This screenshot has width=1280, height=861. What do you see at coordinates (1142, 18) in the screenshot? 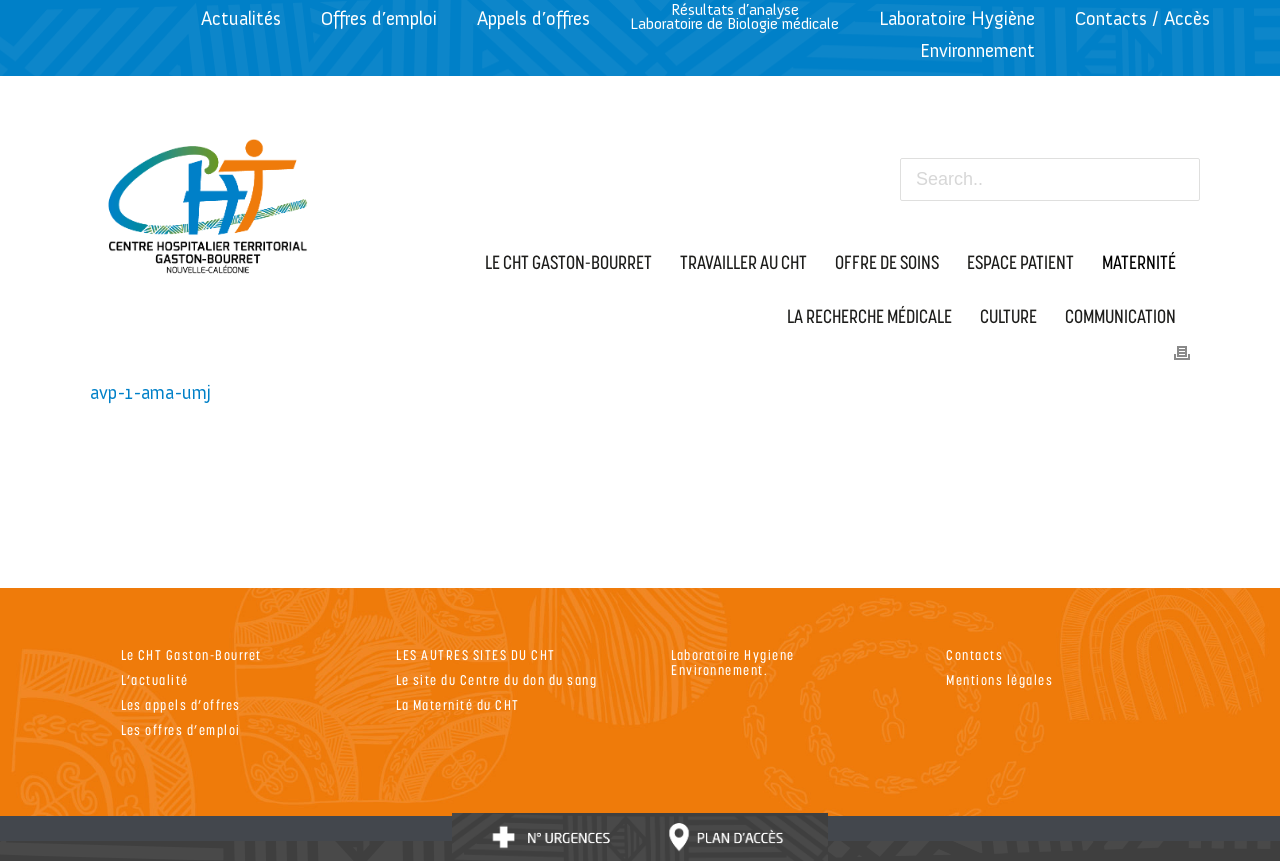
I see `Contacts / Accès` at bounding box center [1142, 18].